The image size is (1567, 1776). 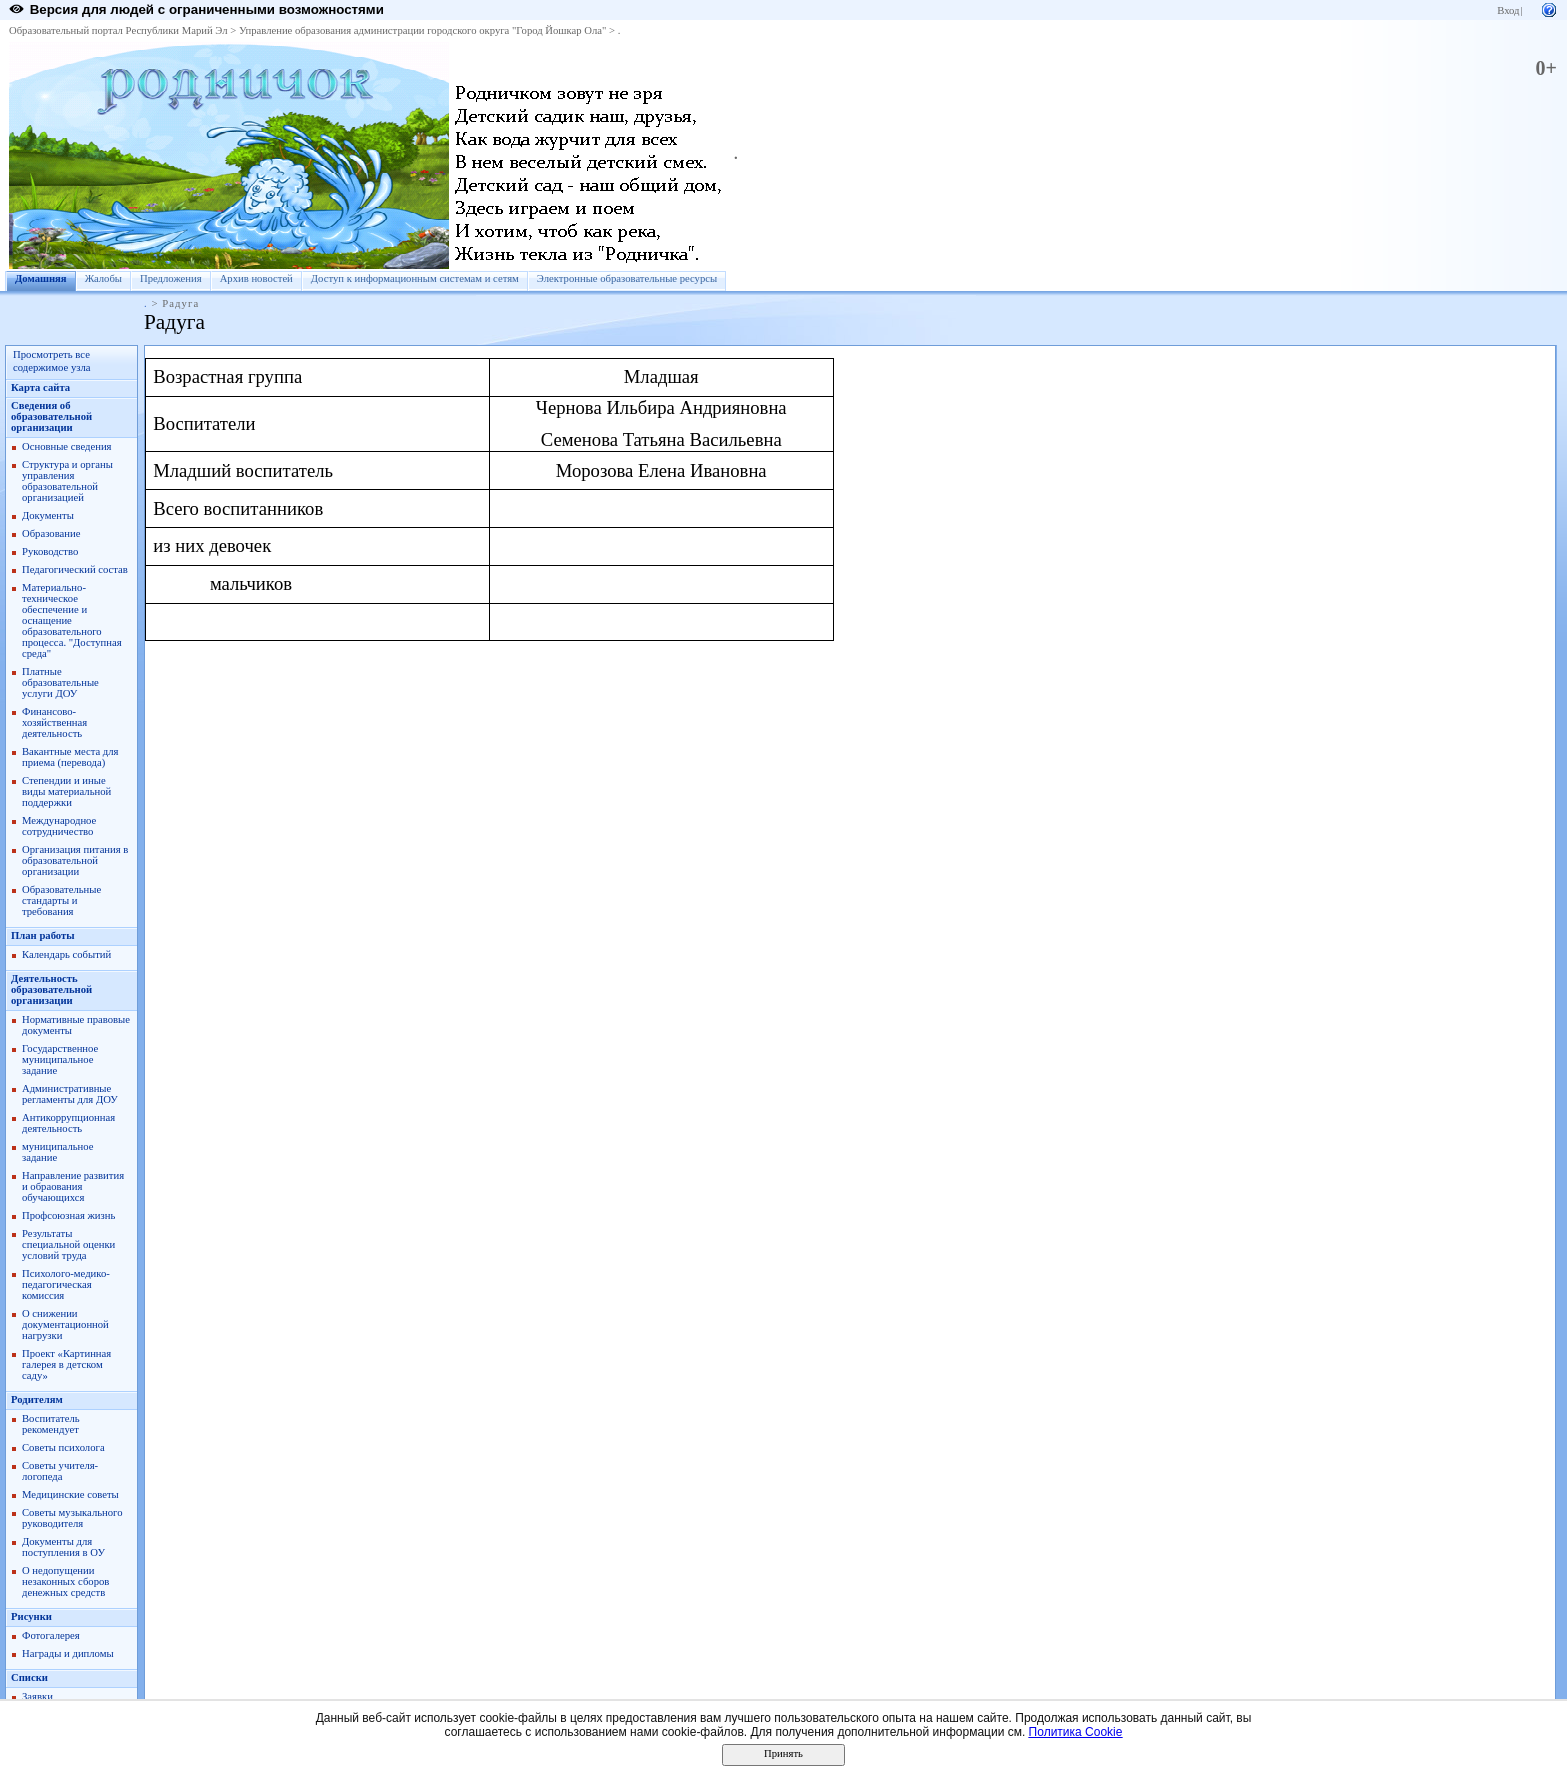 What do you see at coordinates (70, 1094) in the screenshot?
I see `Административные регламенты для ДОУ` at bounding box center [70, 1094].